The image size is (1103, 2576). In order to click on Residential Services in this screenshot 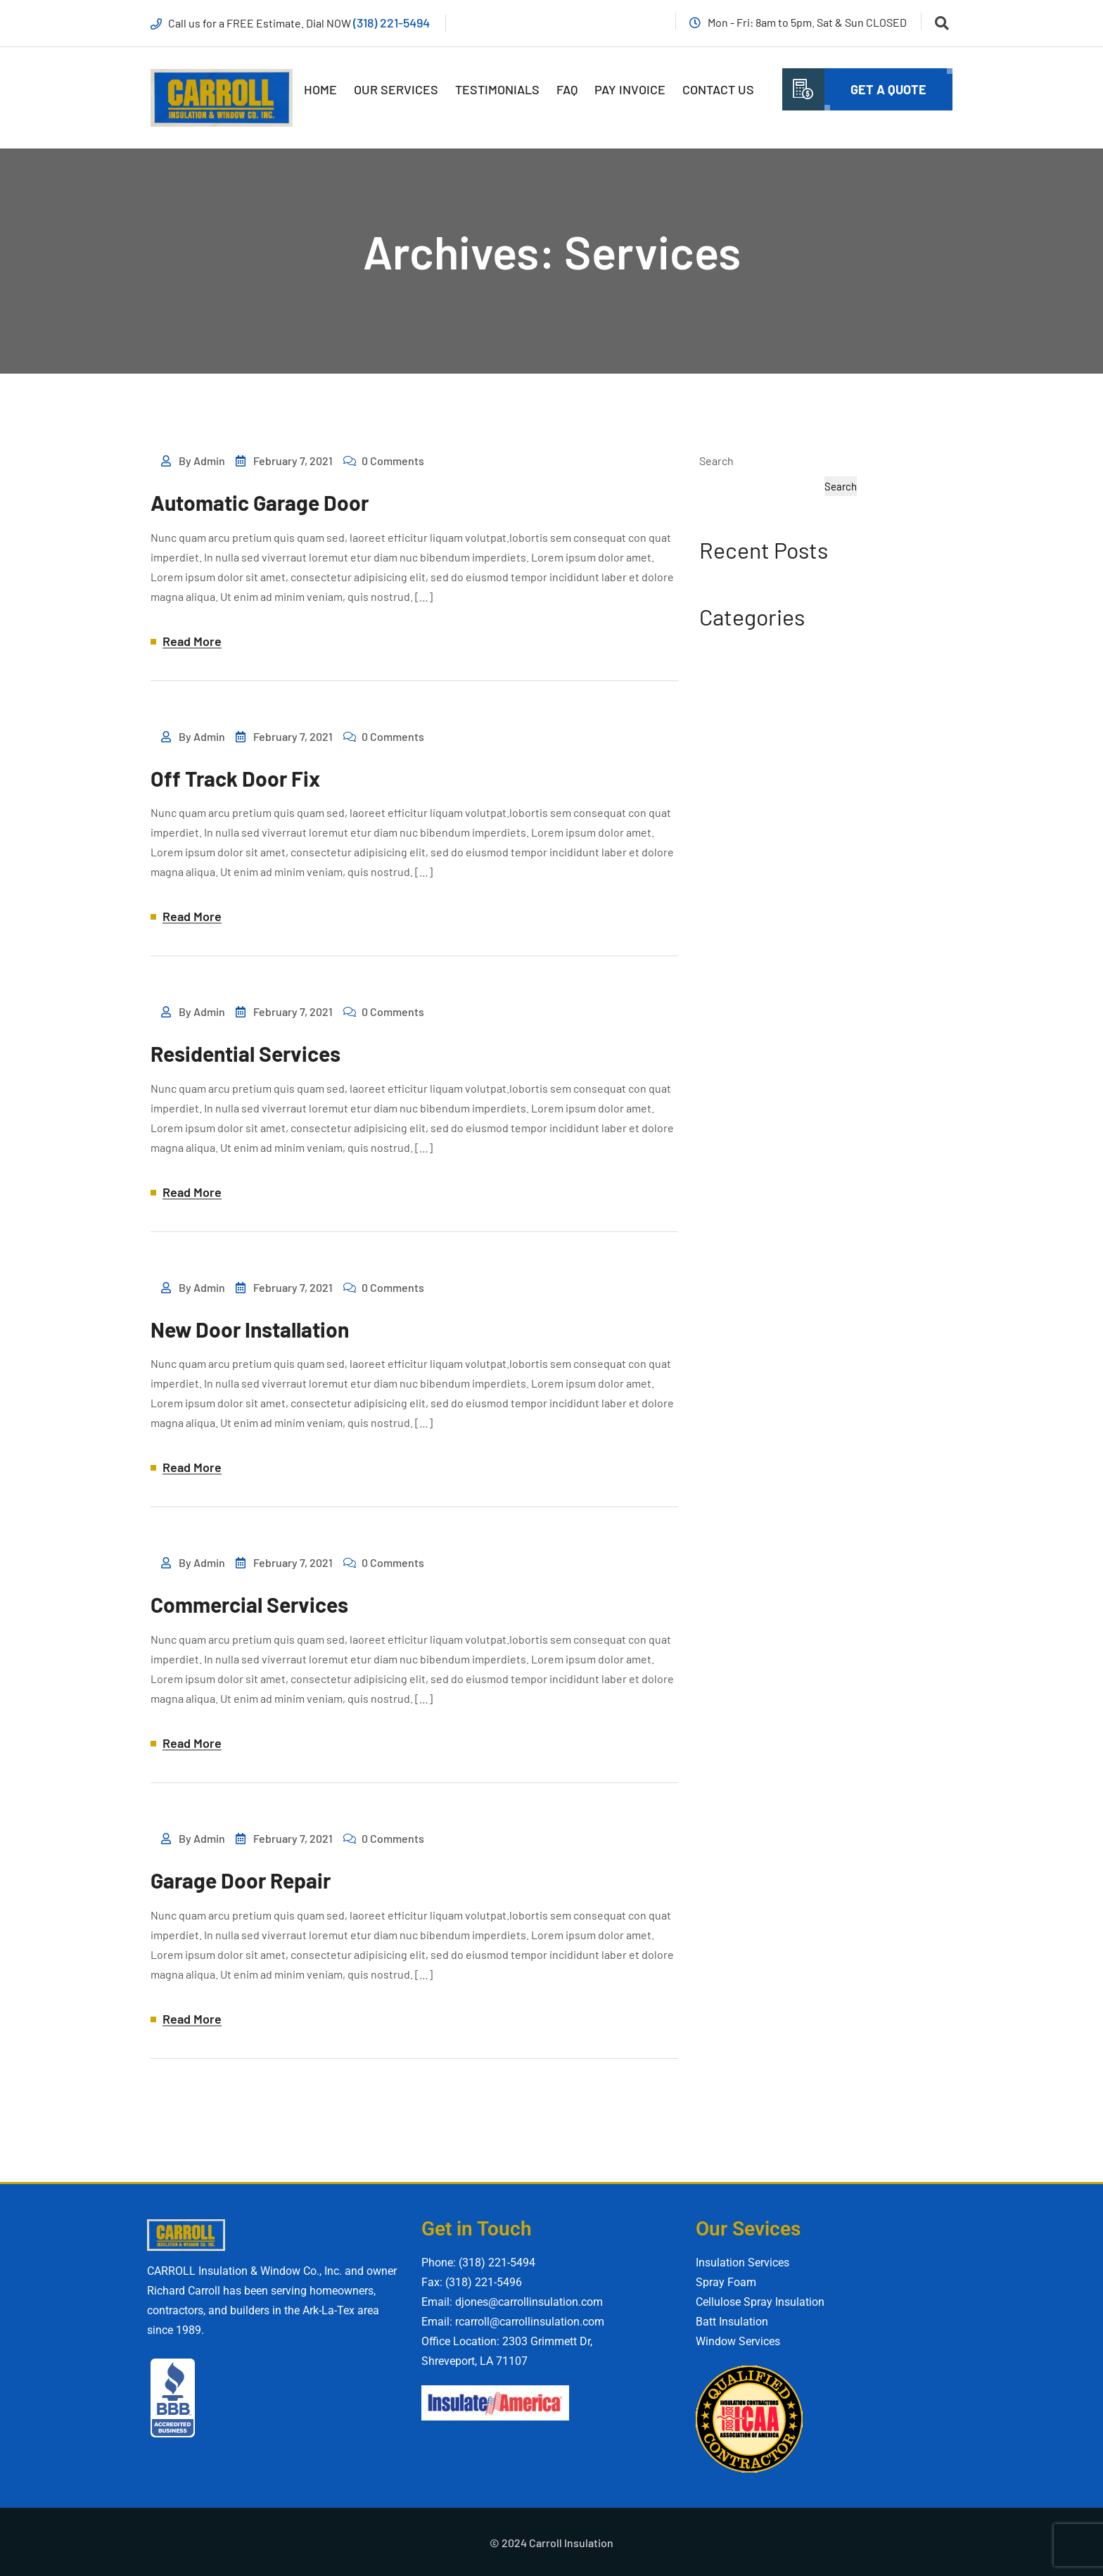, I will do `click(245, 1053)`.